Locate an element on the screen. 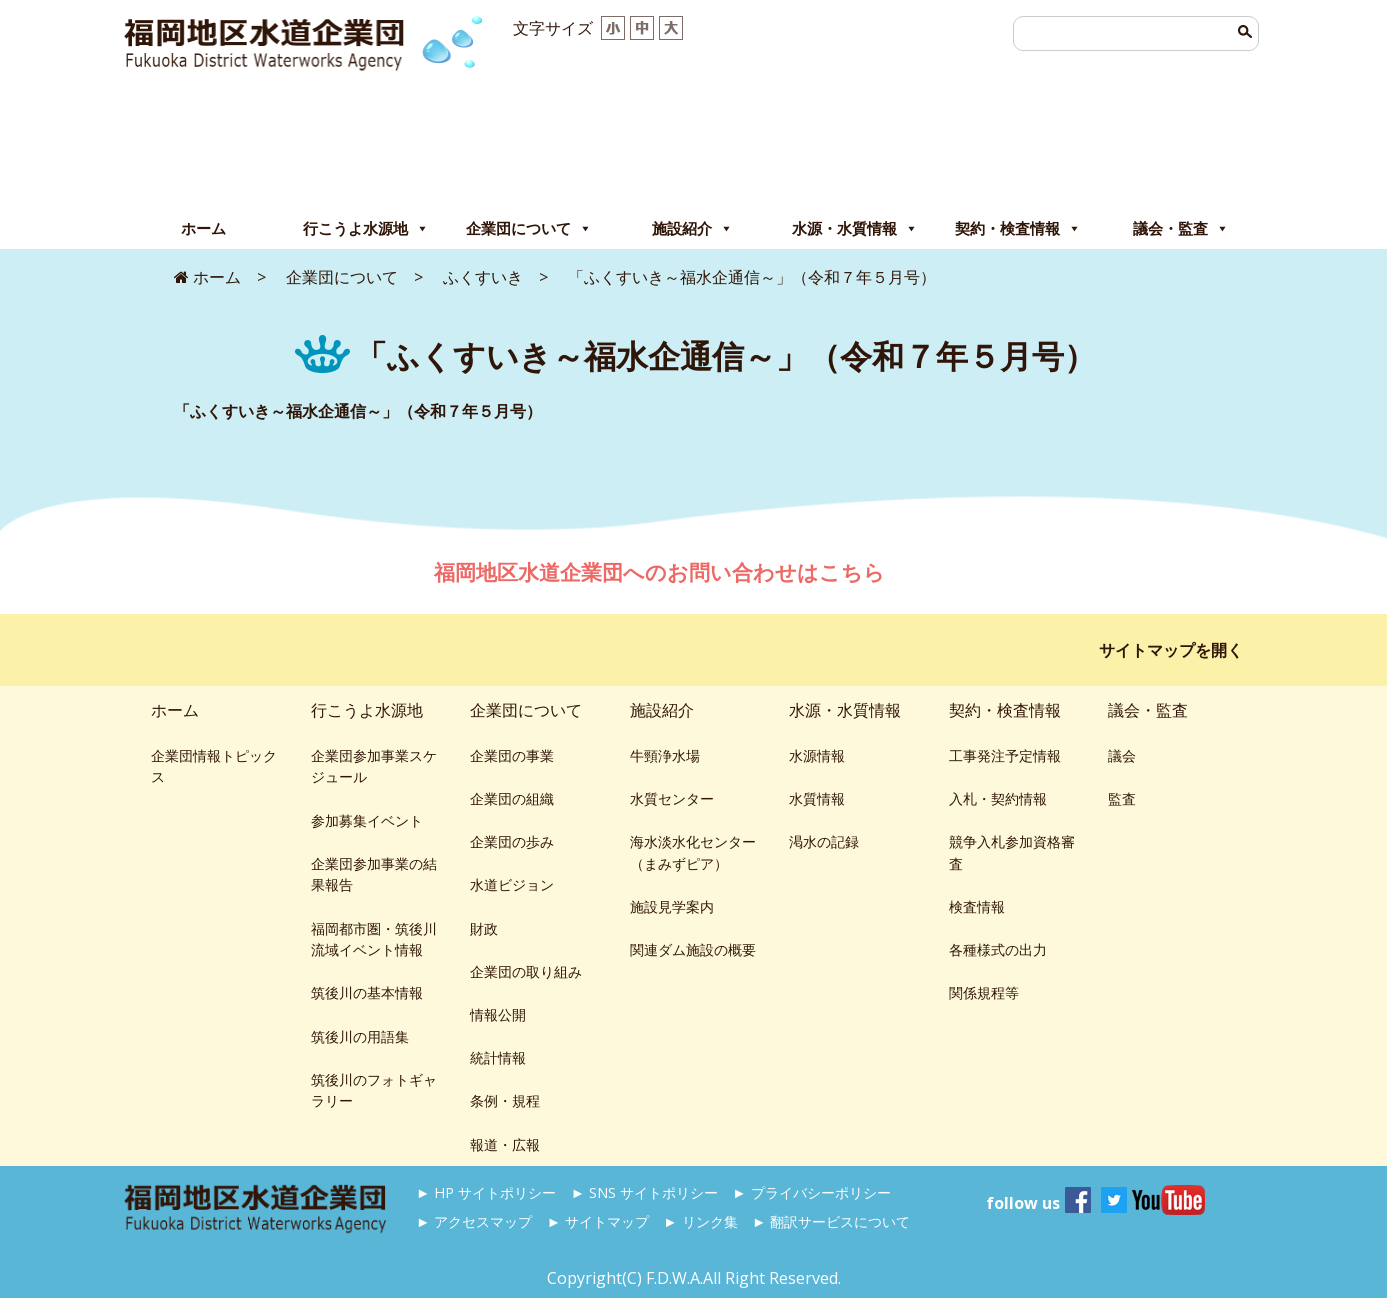  議会 is located at coordinates (1122, 755).